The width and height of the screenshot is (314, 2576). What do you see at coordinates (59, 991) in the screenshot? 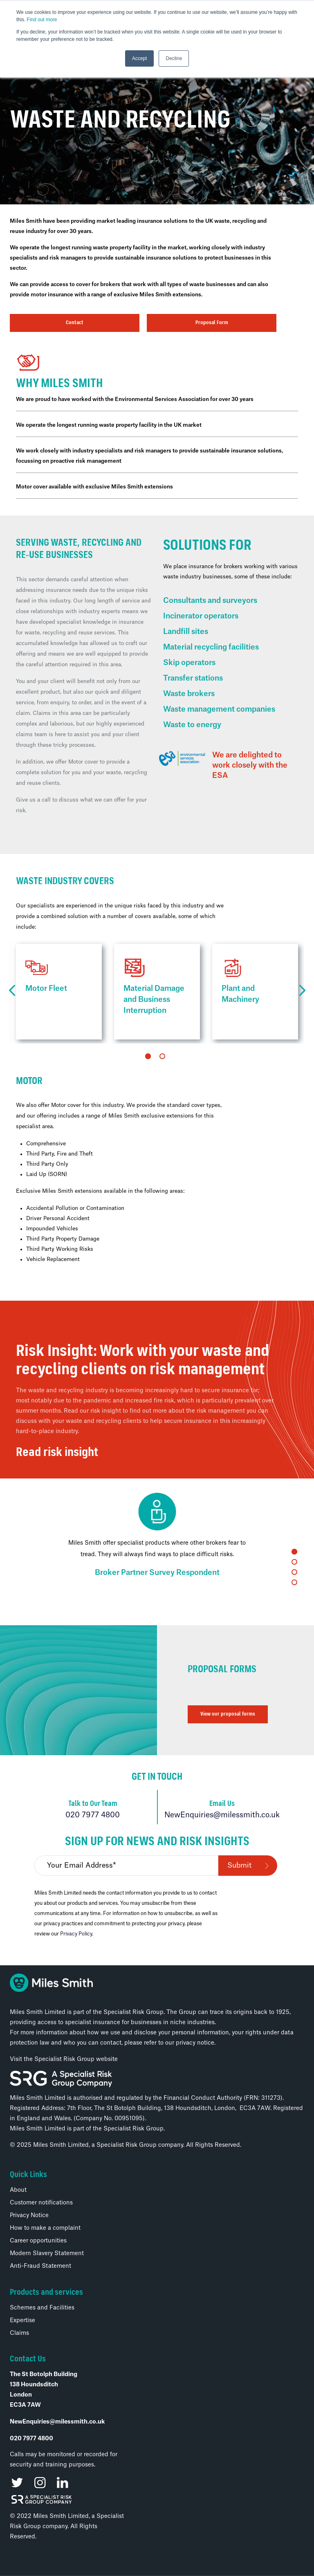
I see `[tabpanel]` at bounding box center [59, 991].